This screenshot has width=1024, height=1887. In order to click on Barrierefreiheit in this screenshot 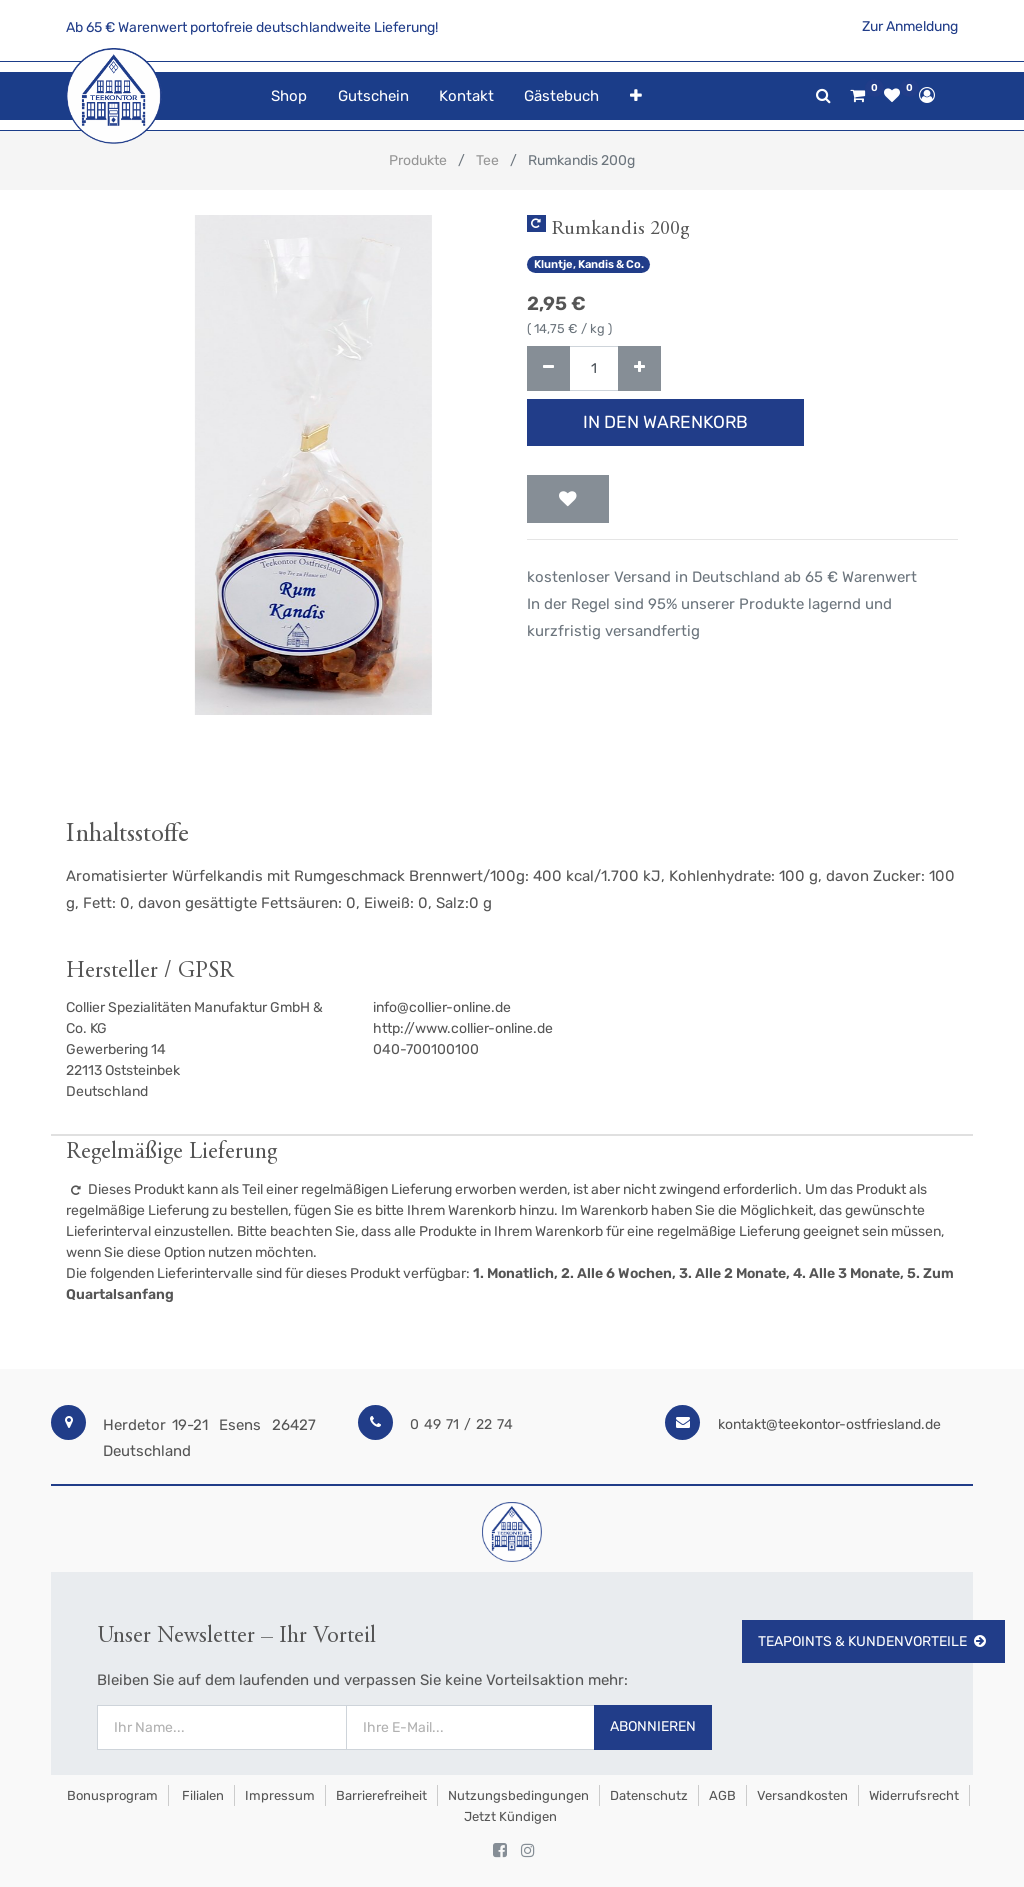, I will do `click(381, 1795)`.